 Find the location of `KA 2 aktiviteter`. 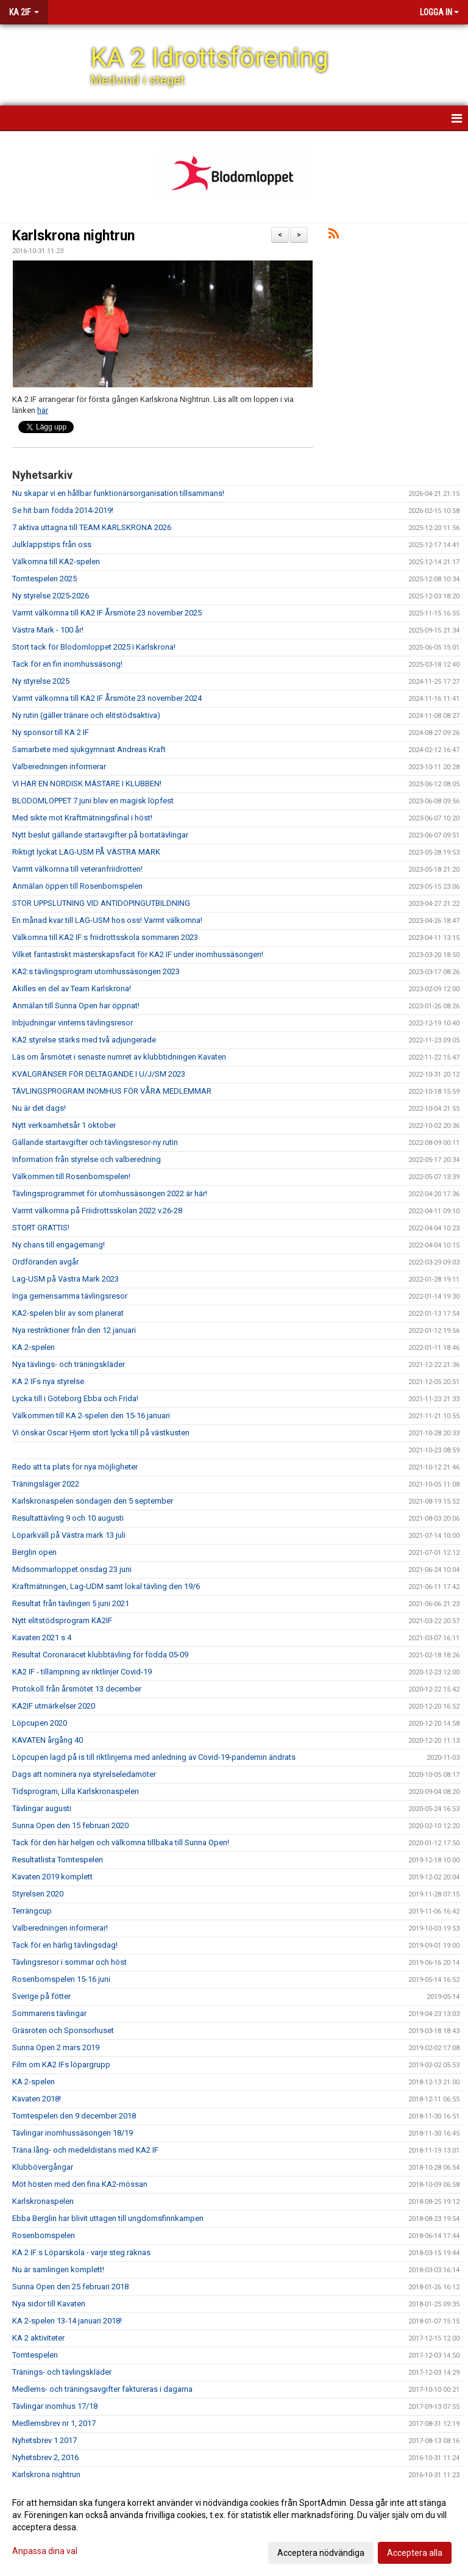

KA 2 aktiviteter is located at coordinates (38, 2337).